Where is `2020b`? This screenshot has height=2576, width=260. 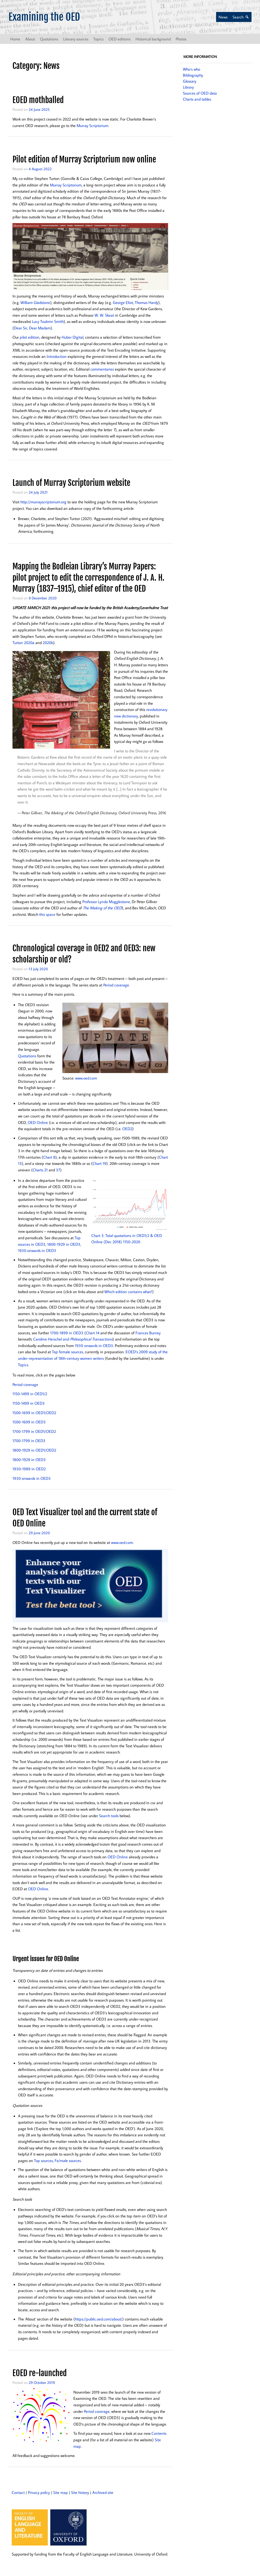
2020b is located at coordinates (48, 642).